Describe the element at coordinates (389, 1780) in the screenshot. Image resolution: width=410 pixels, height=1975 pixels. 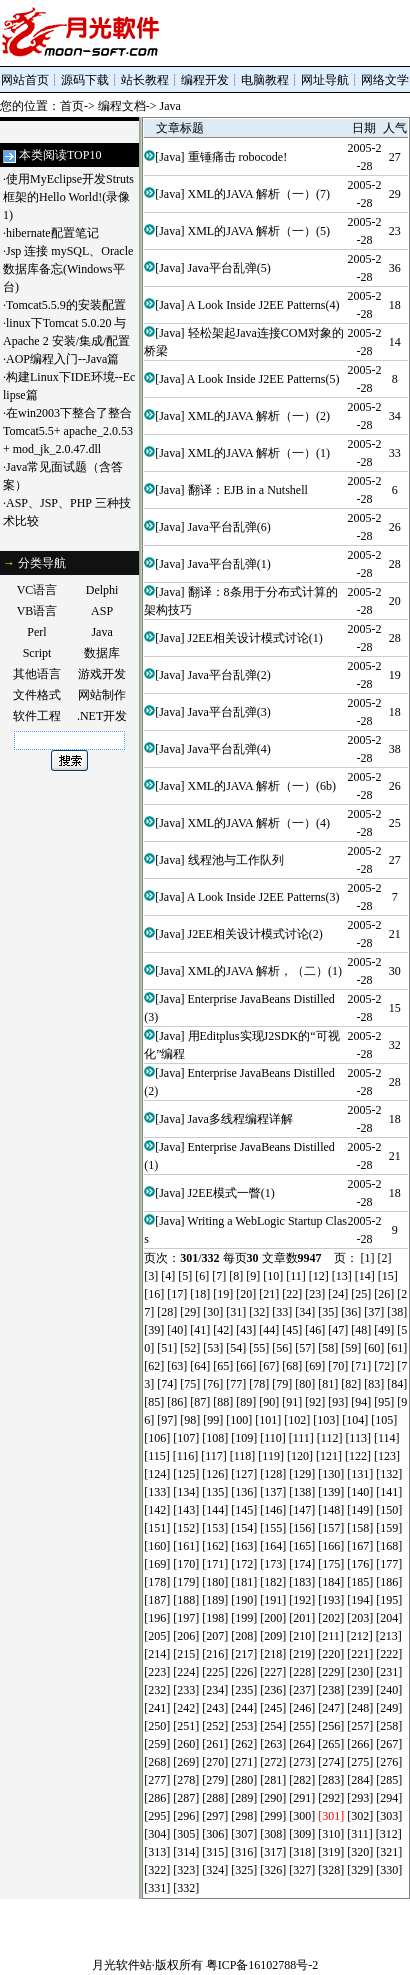
I see `[285]` at that location.